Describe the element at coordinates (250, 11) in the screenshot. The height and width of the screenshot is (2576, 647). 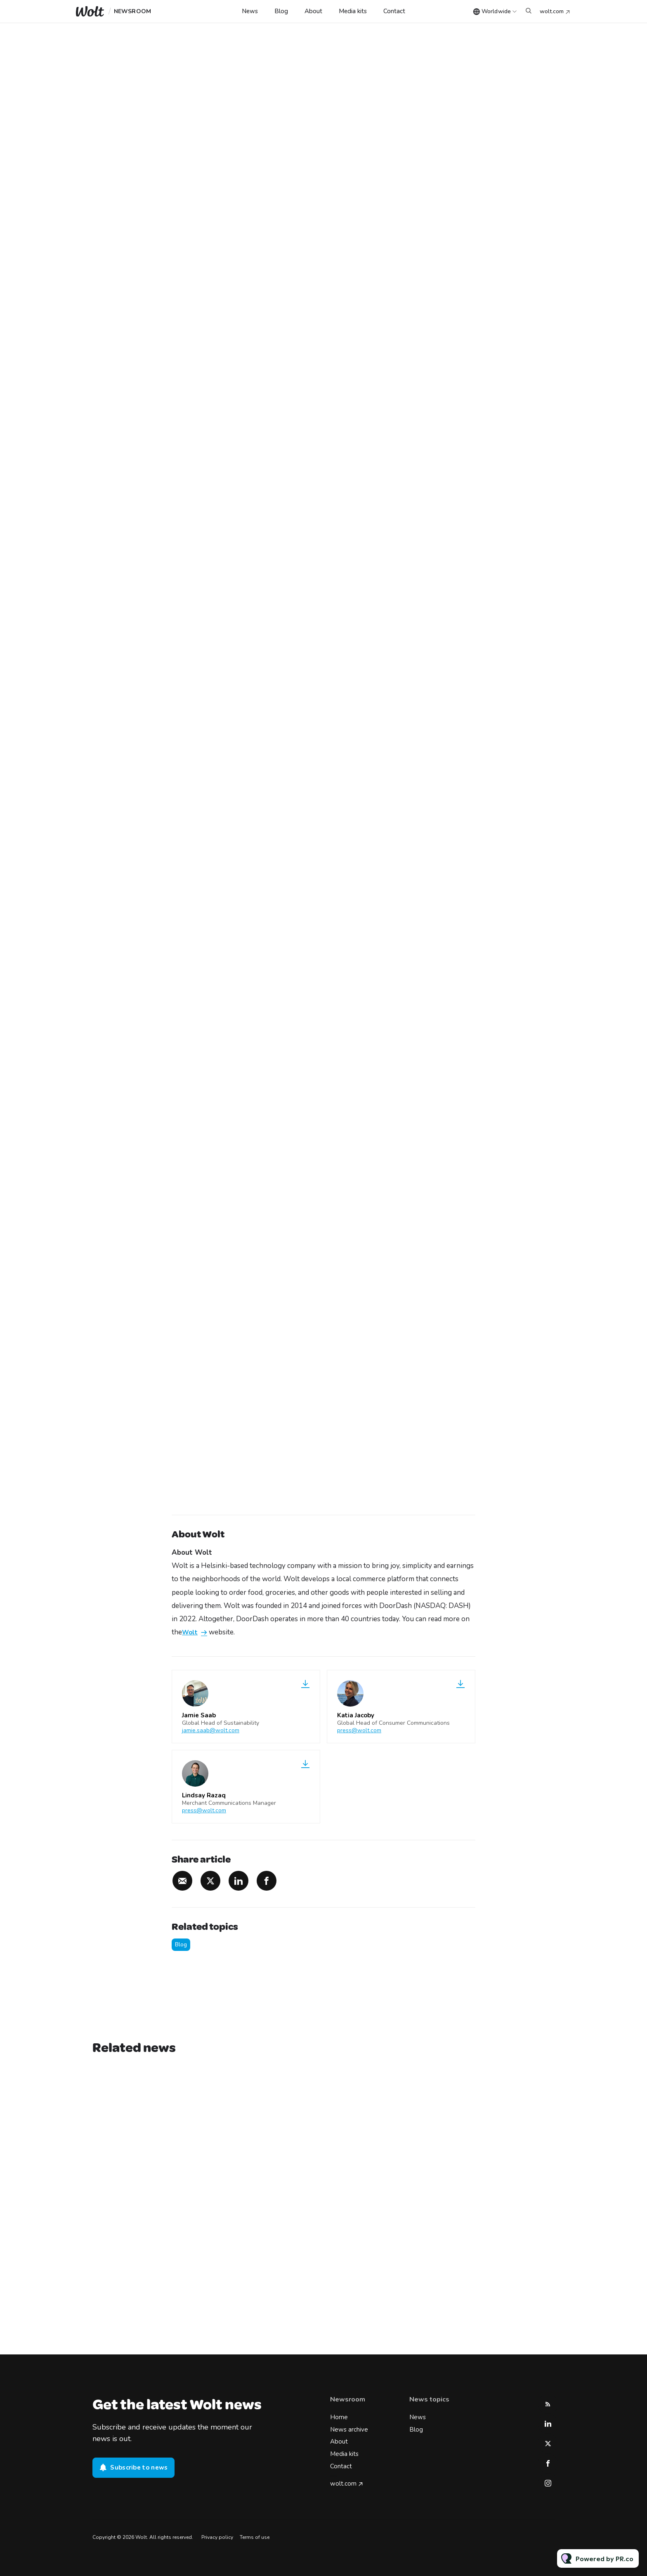
I see `News` at that location.